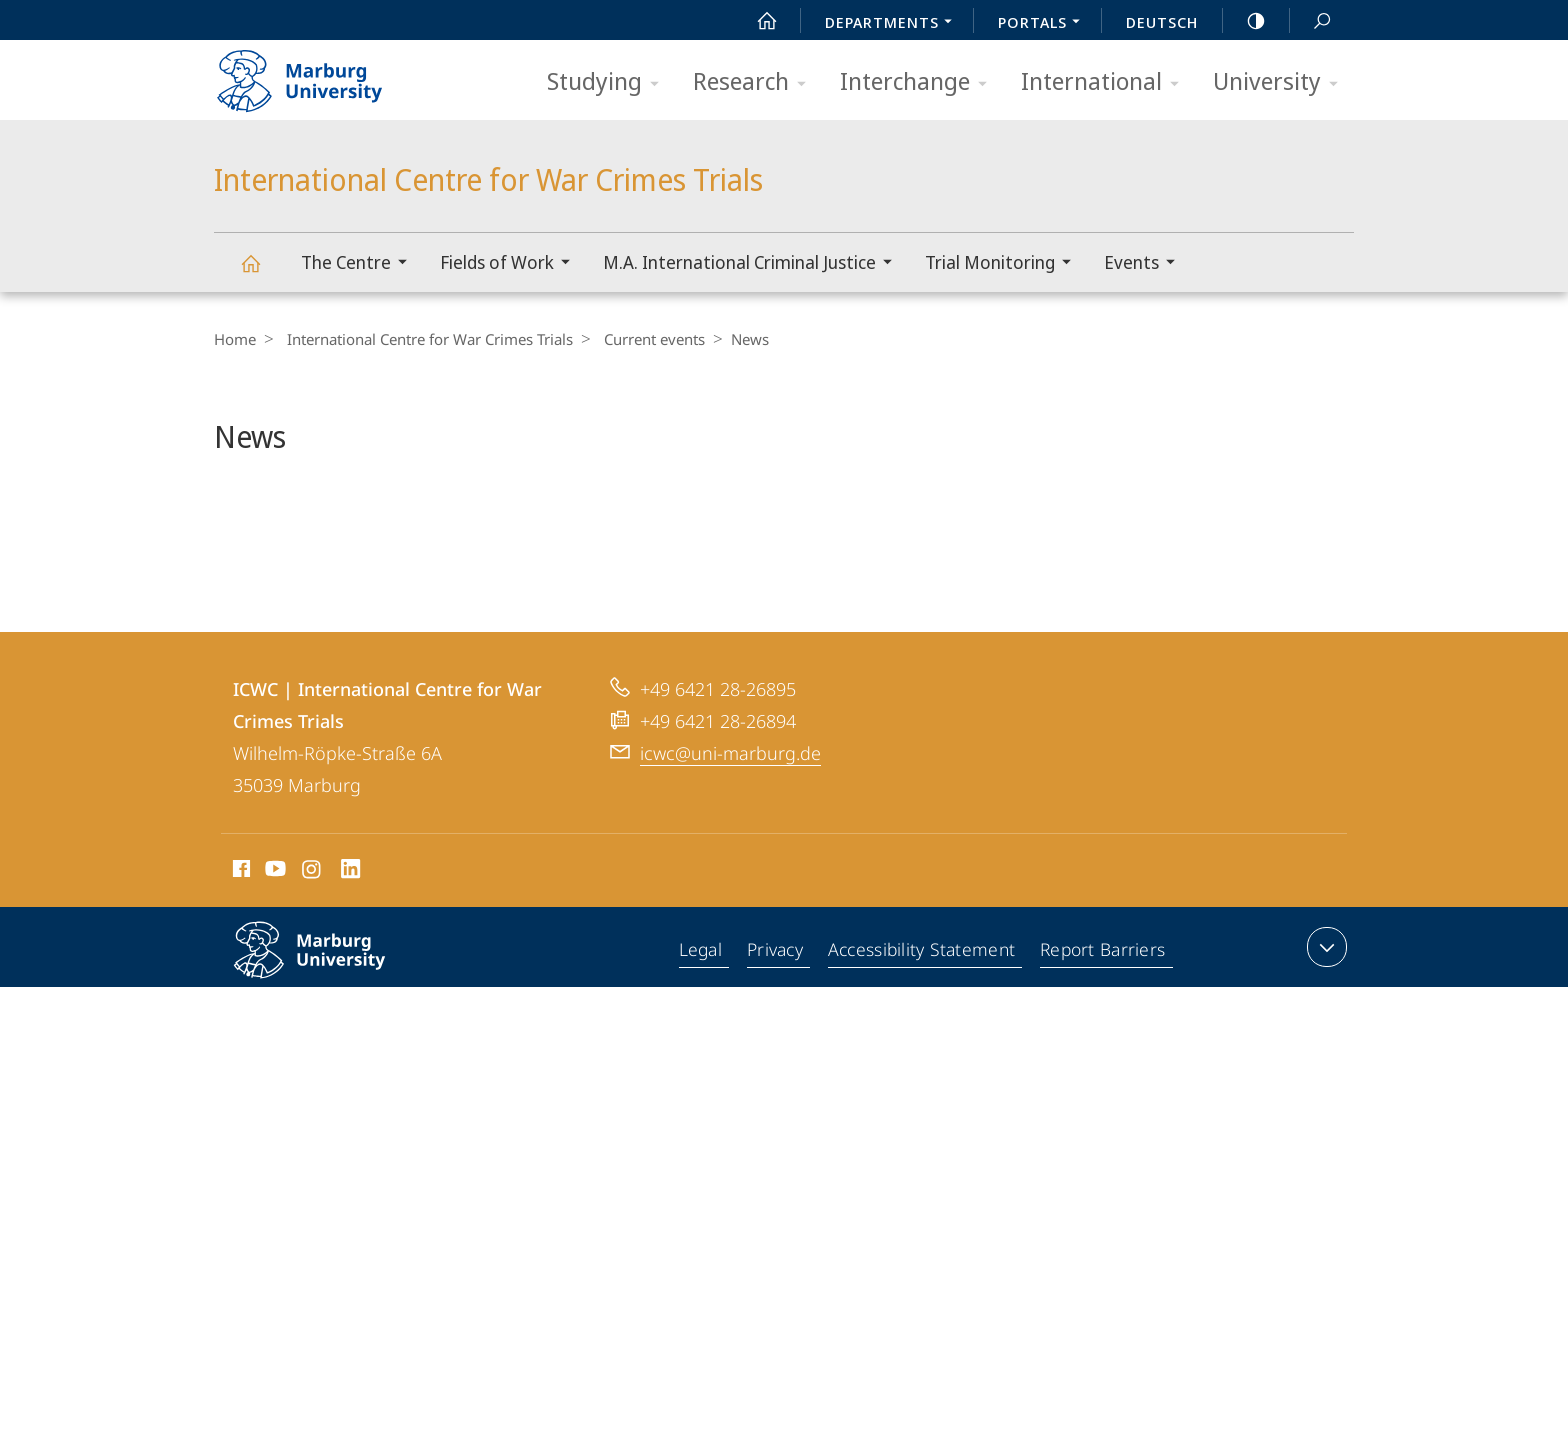 The height and width of the screenshot is (1451, 1568). What do you see at coordinates (756, 21) in the screenshot?
I see `Start` at bounding box center [756, 21].